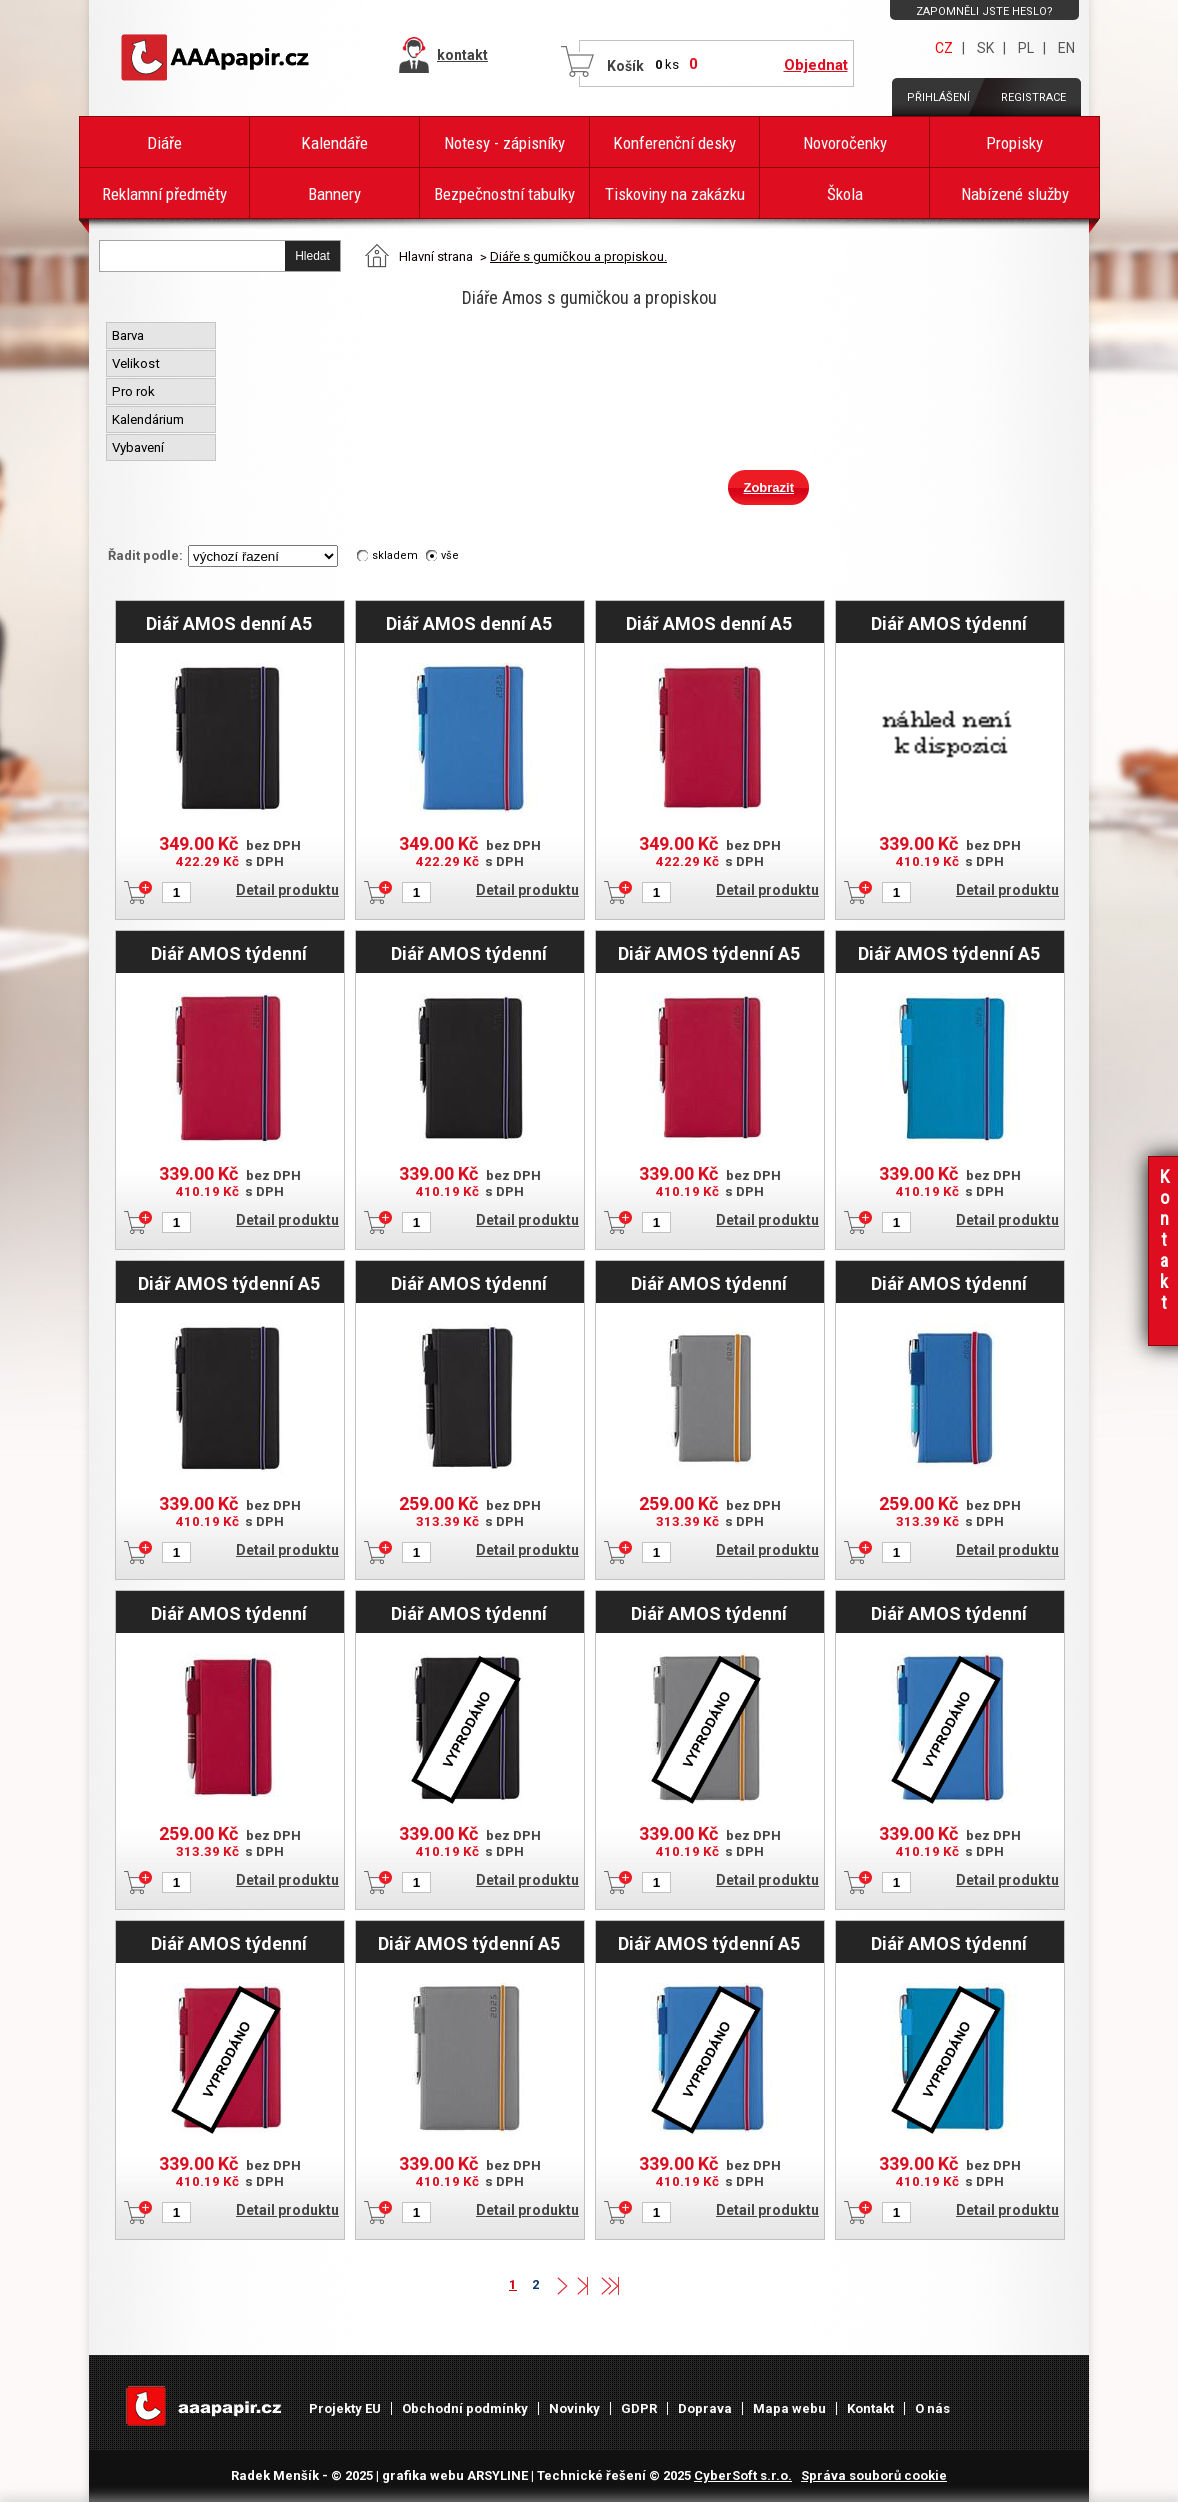 Image resolution: width=1178 pixels, height=2502 pixels. I want to click on Mapa webu, so click(789, 2408).